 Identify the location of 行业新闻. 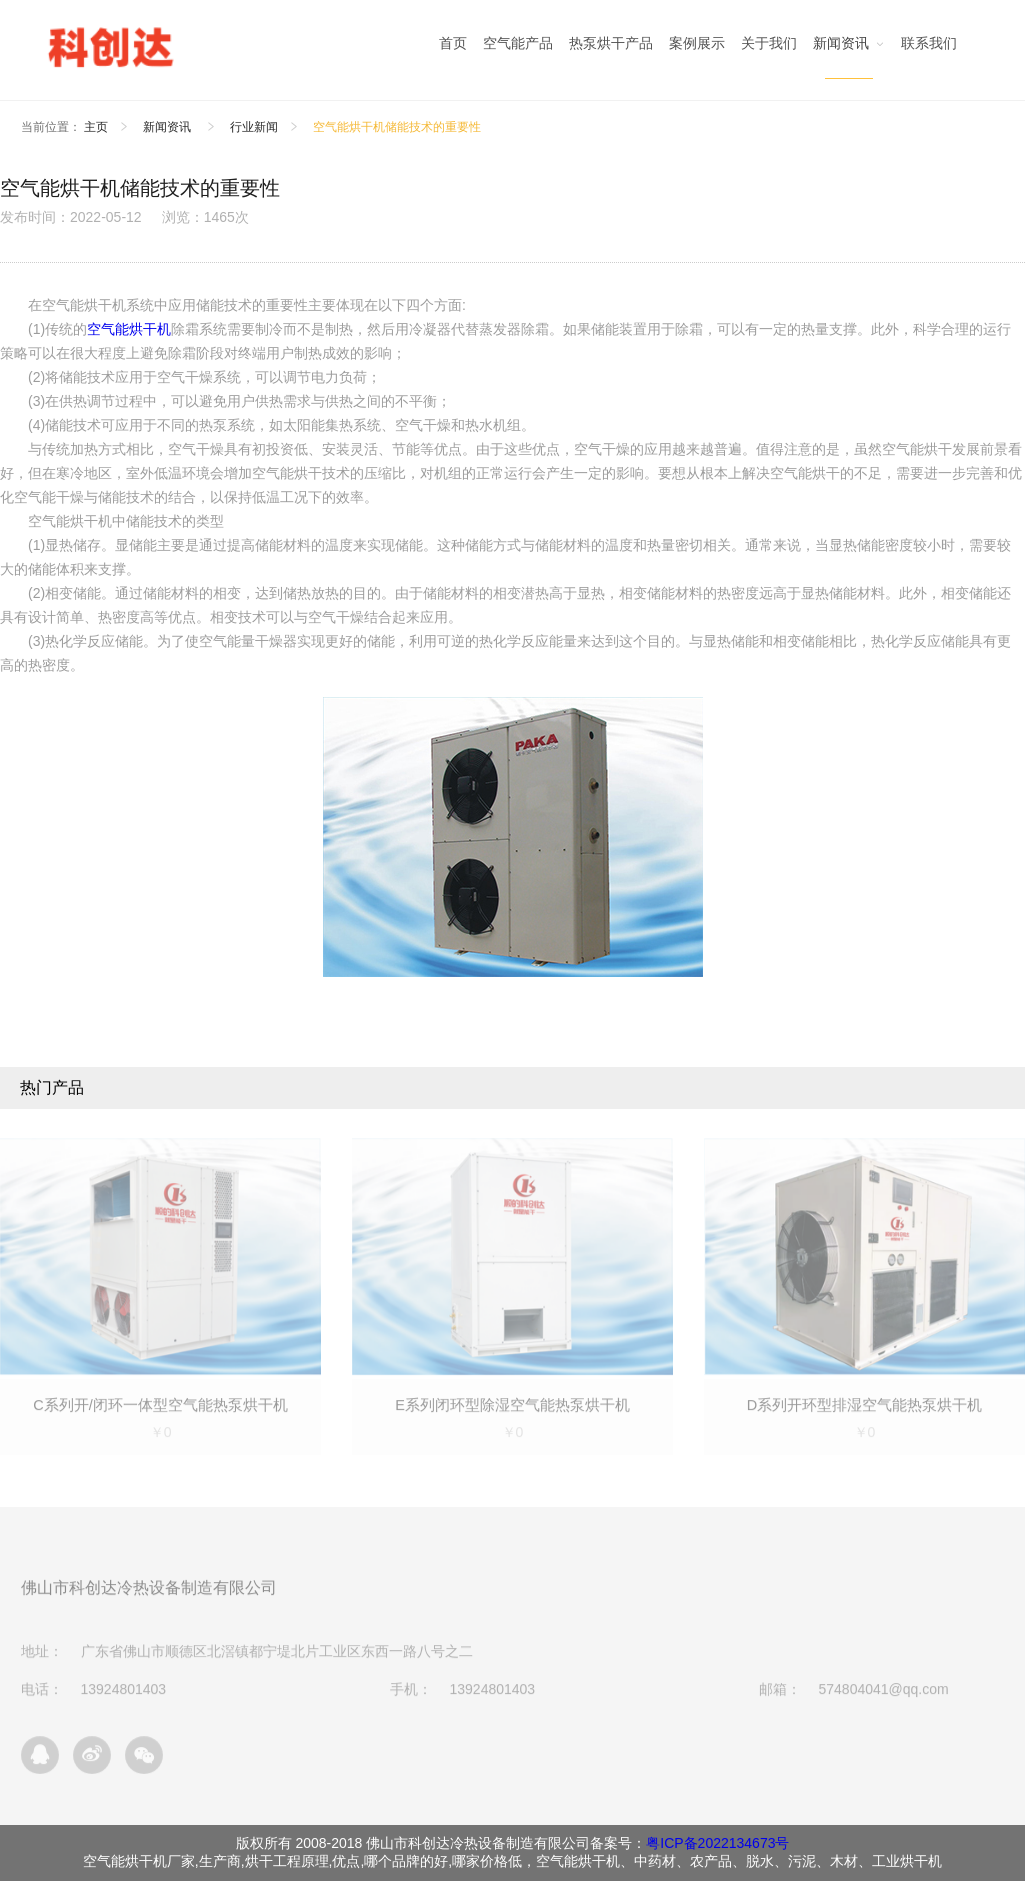
(254, 127).